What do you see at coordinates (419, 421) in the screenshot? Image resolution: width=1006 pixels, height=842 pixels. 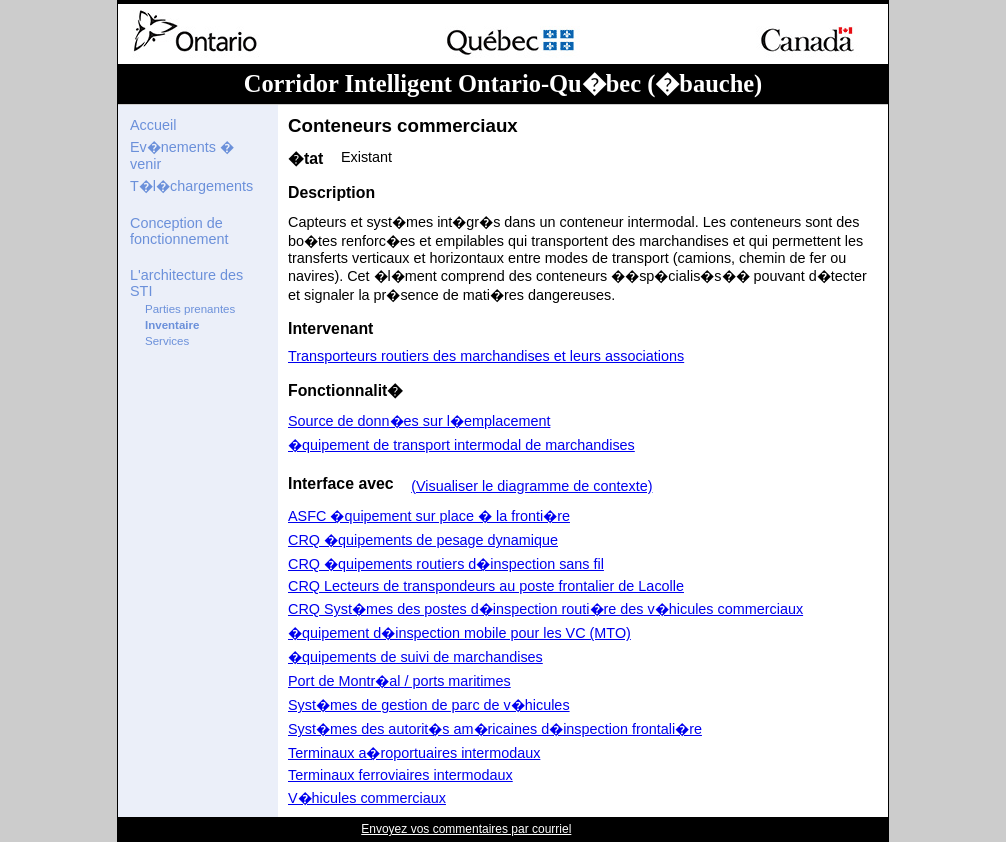 I see `Source de donn�es sur l�emplacement` at bounding box center [419, 421].